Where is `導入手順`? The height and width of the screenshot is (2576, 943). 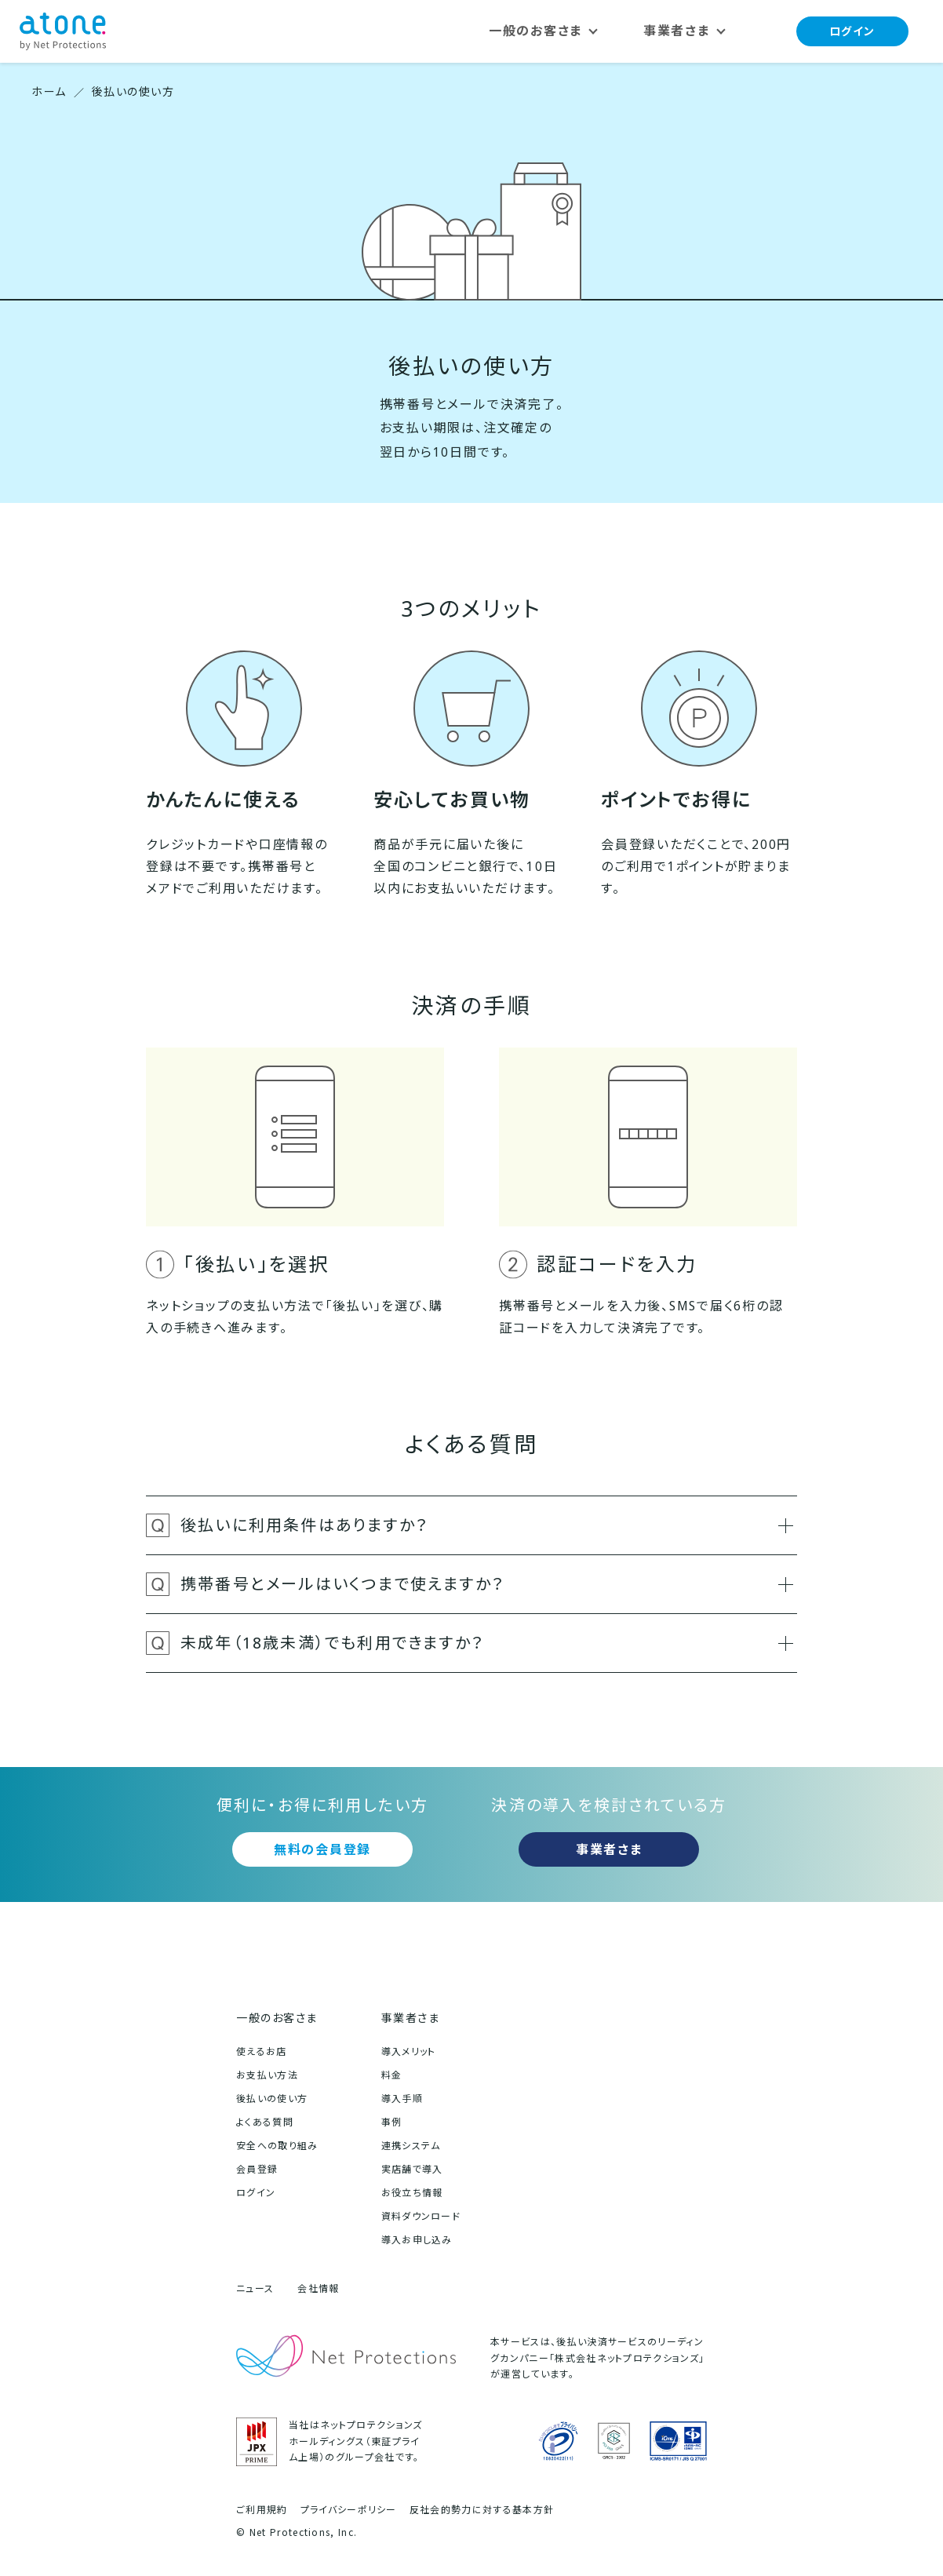 導入手順 is located at coordinates (402, 2098).